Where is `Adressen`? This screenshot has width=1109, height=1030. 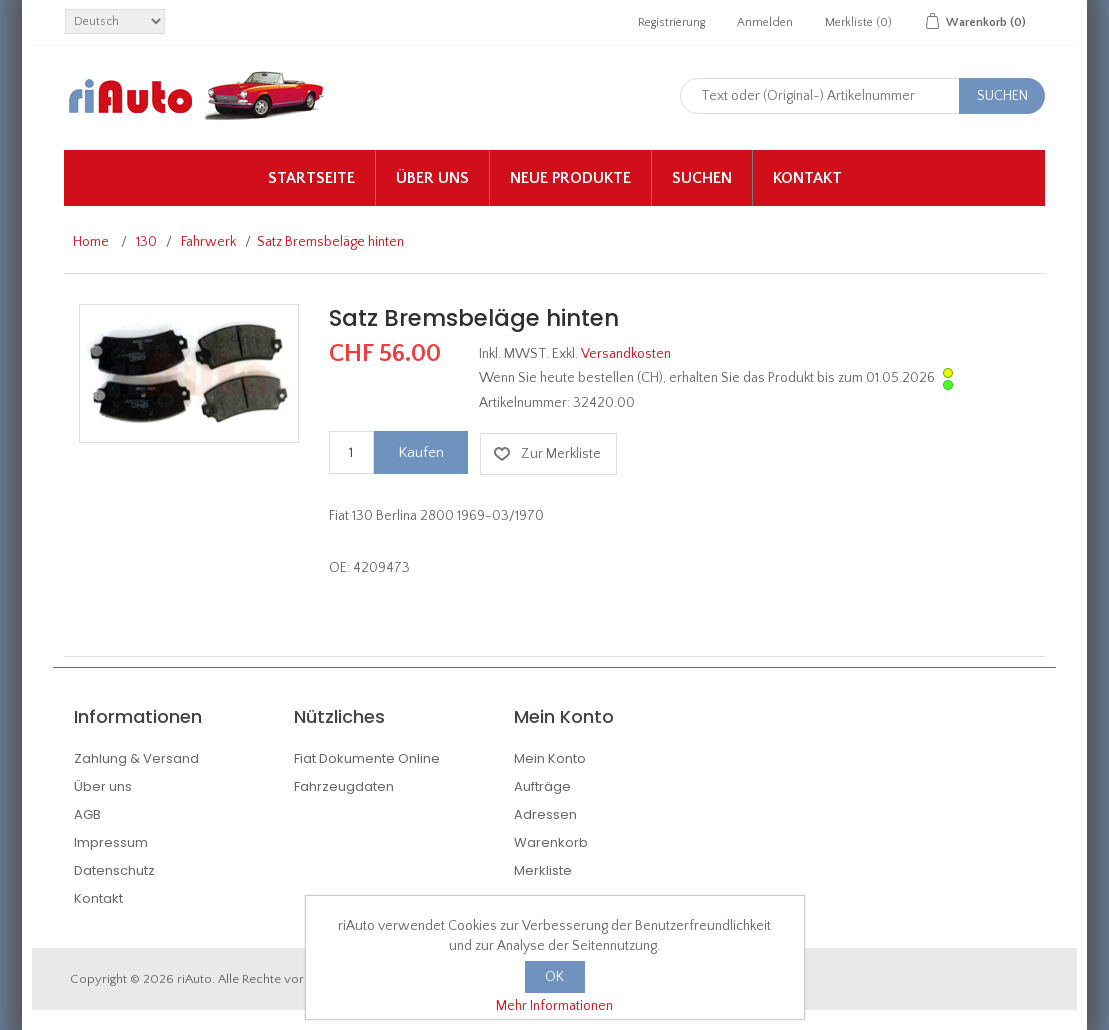
Adressen is located at coordinates (545, 814).